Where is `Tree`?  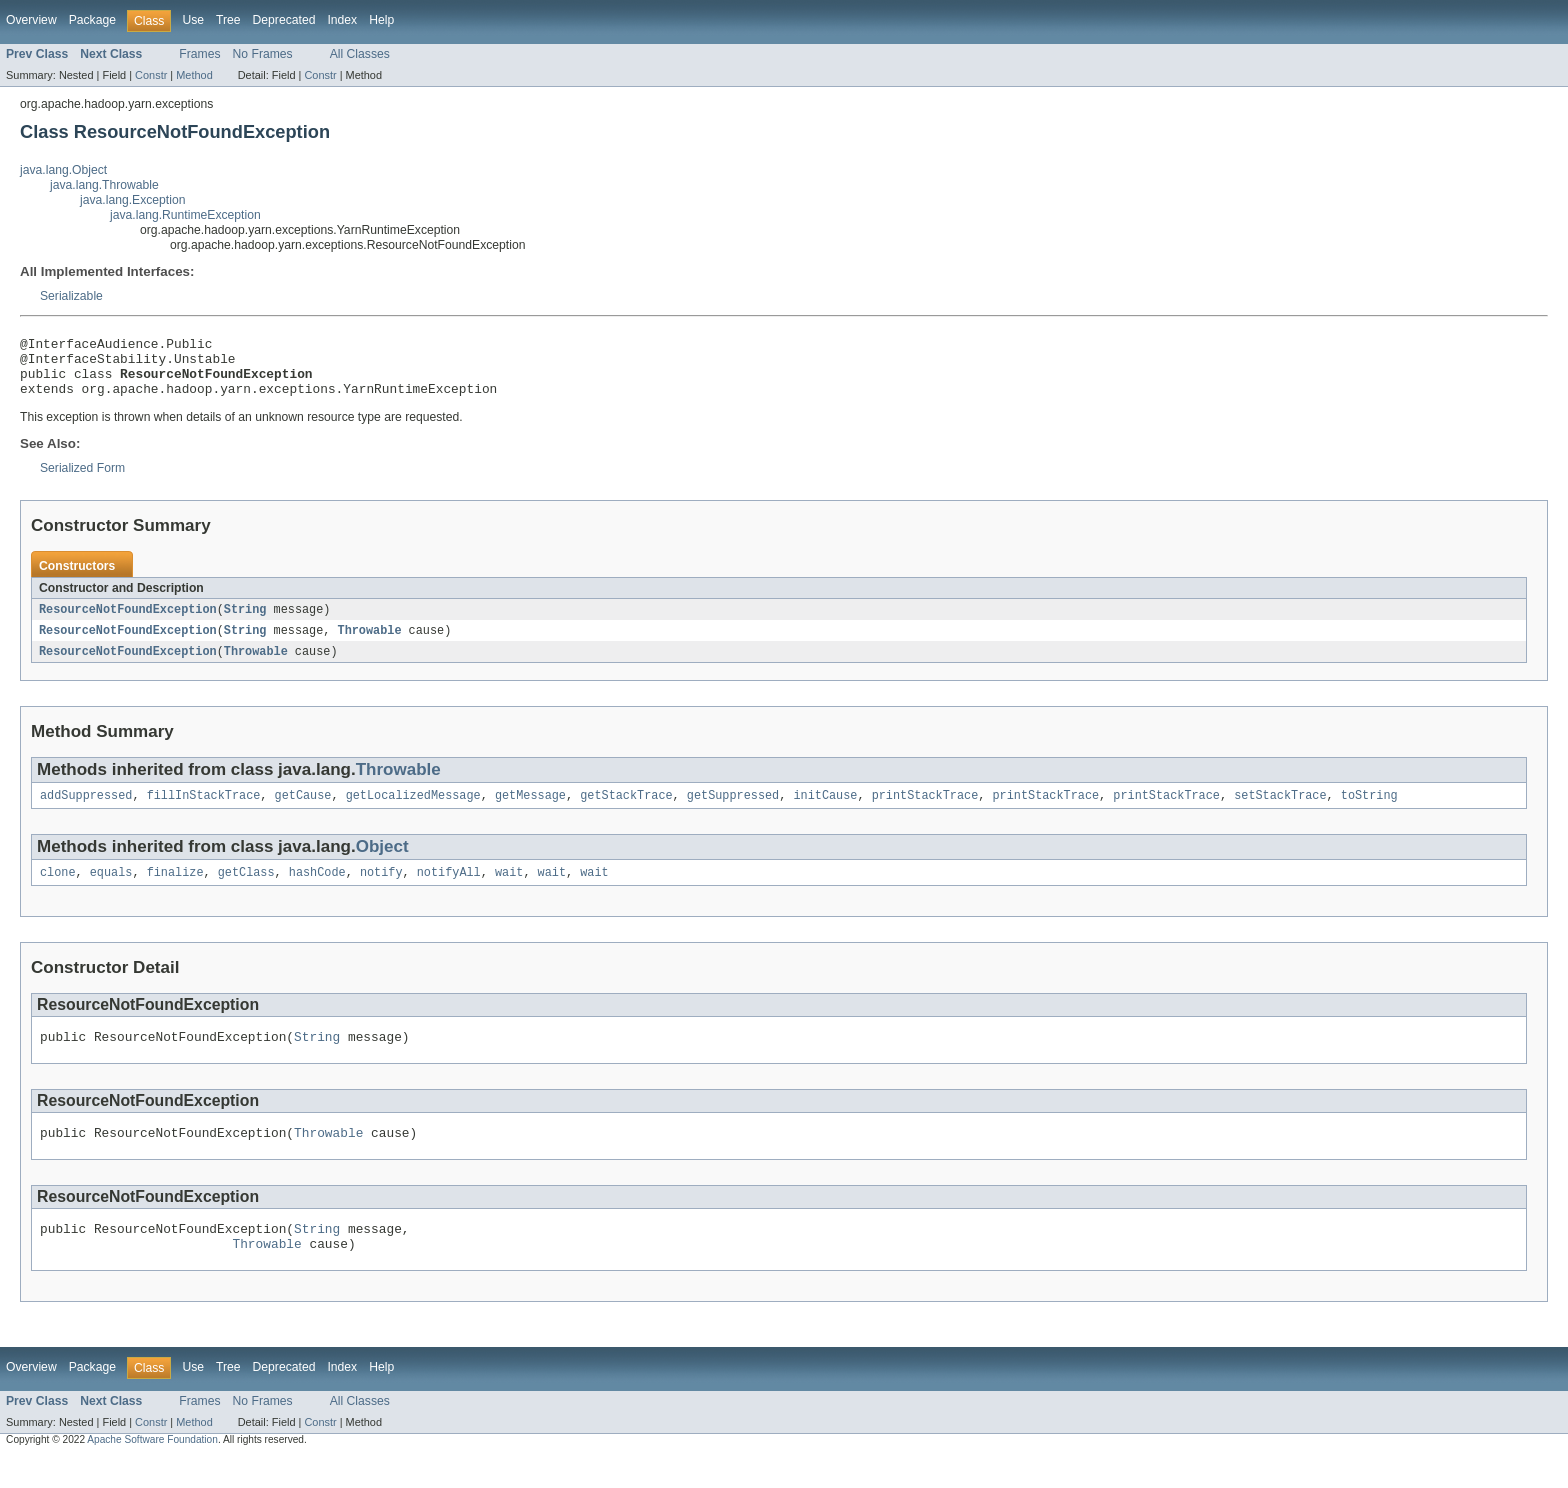 Tree is located at coordinates (228, 20).